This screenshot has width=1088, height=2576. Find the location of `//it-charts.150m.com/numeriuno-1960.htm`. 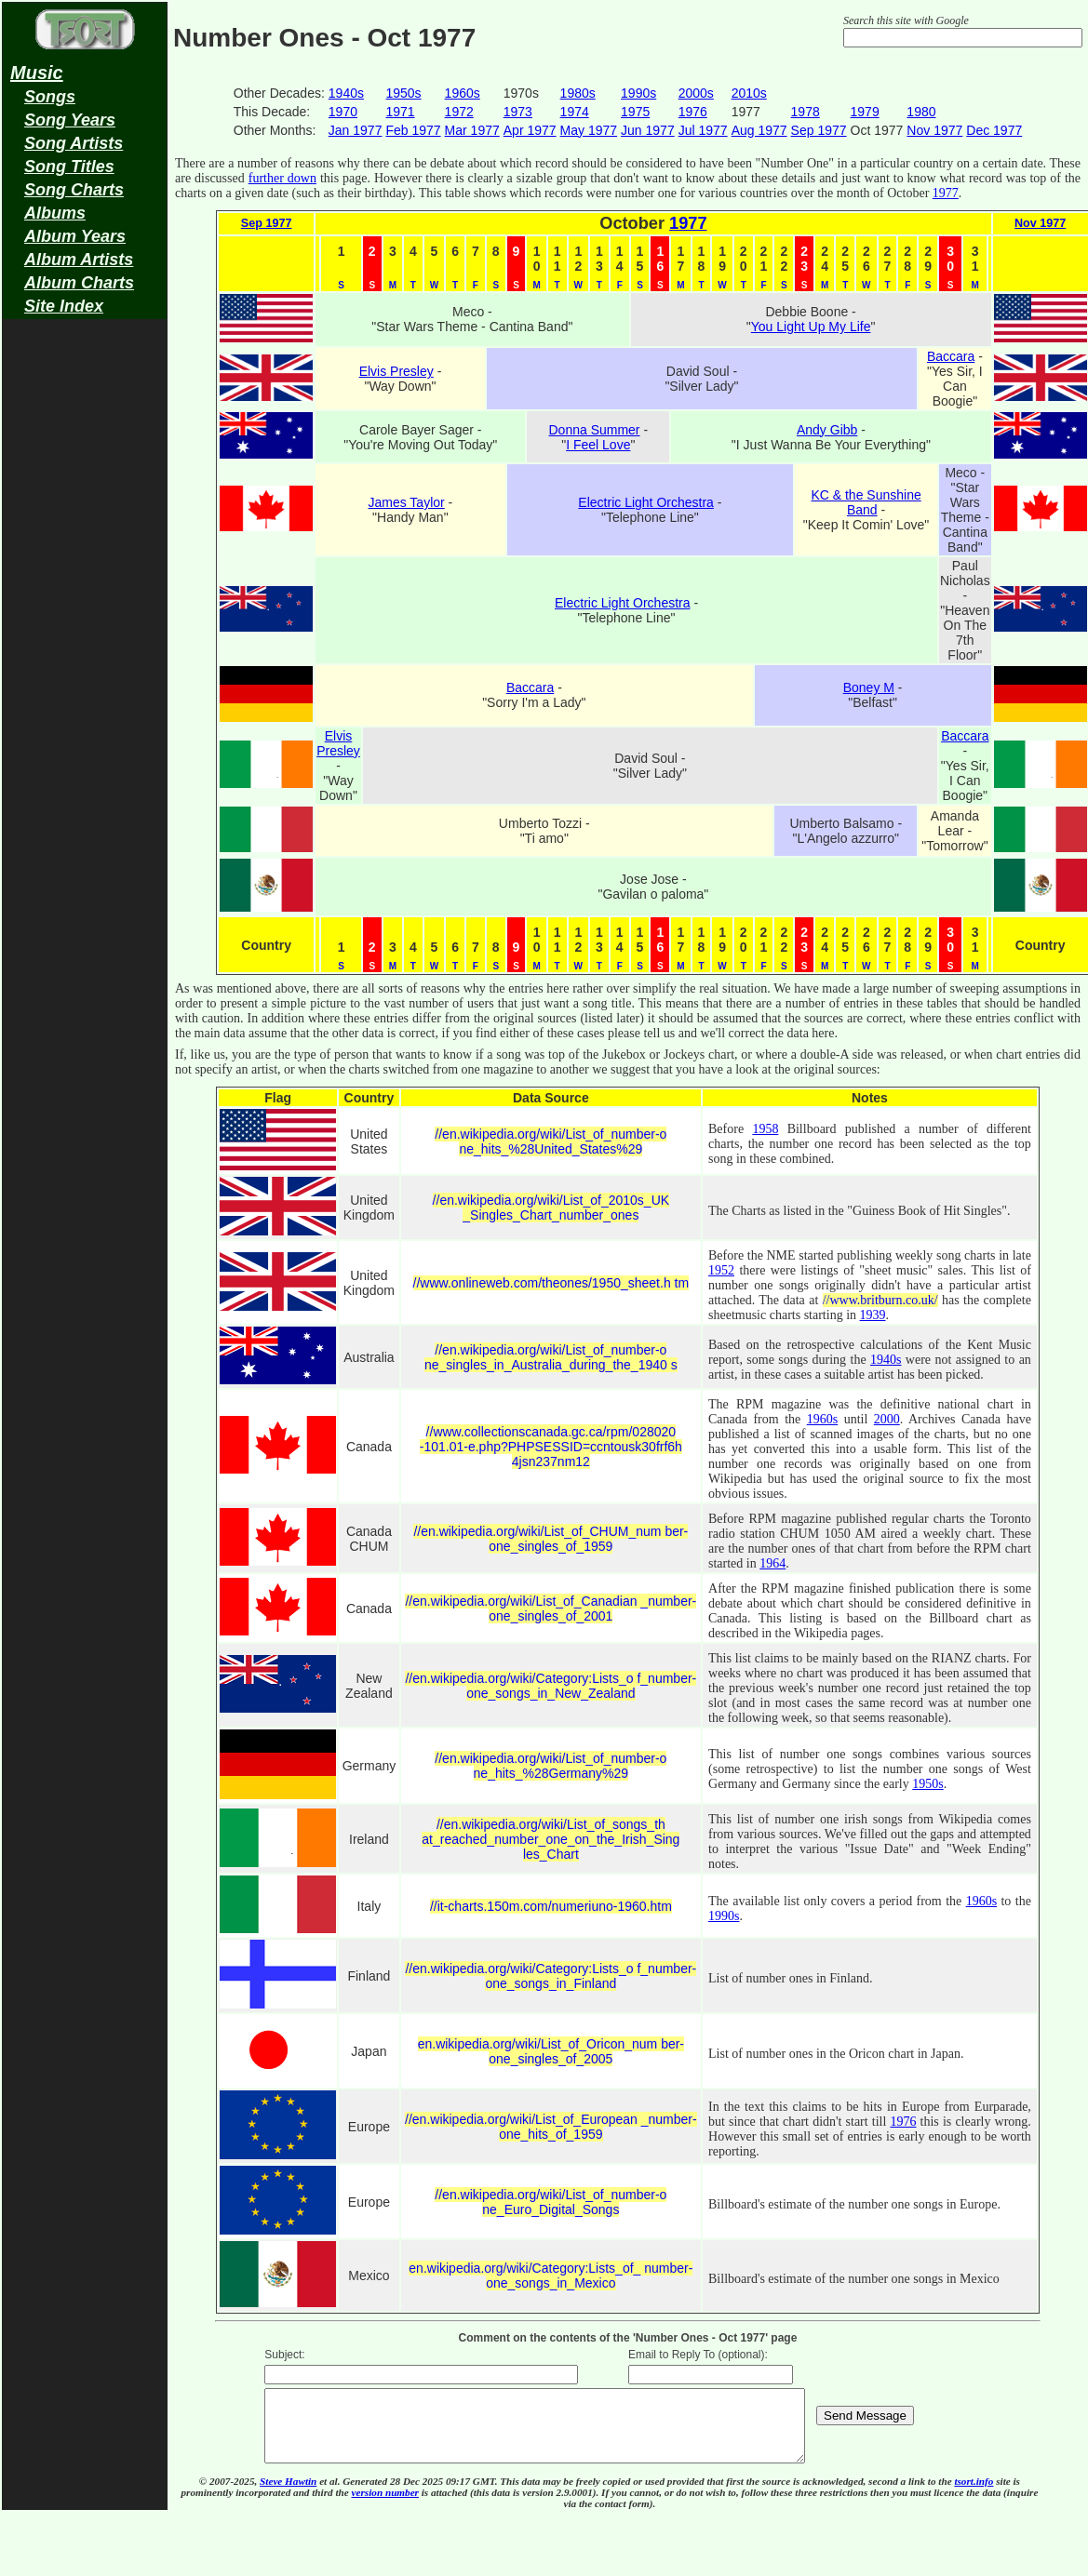

//it-charts.150m.com/numeriuno-1960.htm is located at coordinates (551, 1906).